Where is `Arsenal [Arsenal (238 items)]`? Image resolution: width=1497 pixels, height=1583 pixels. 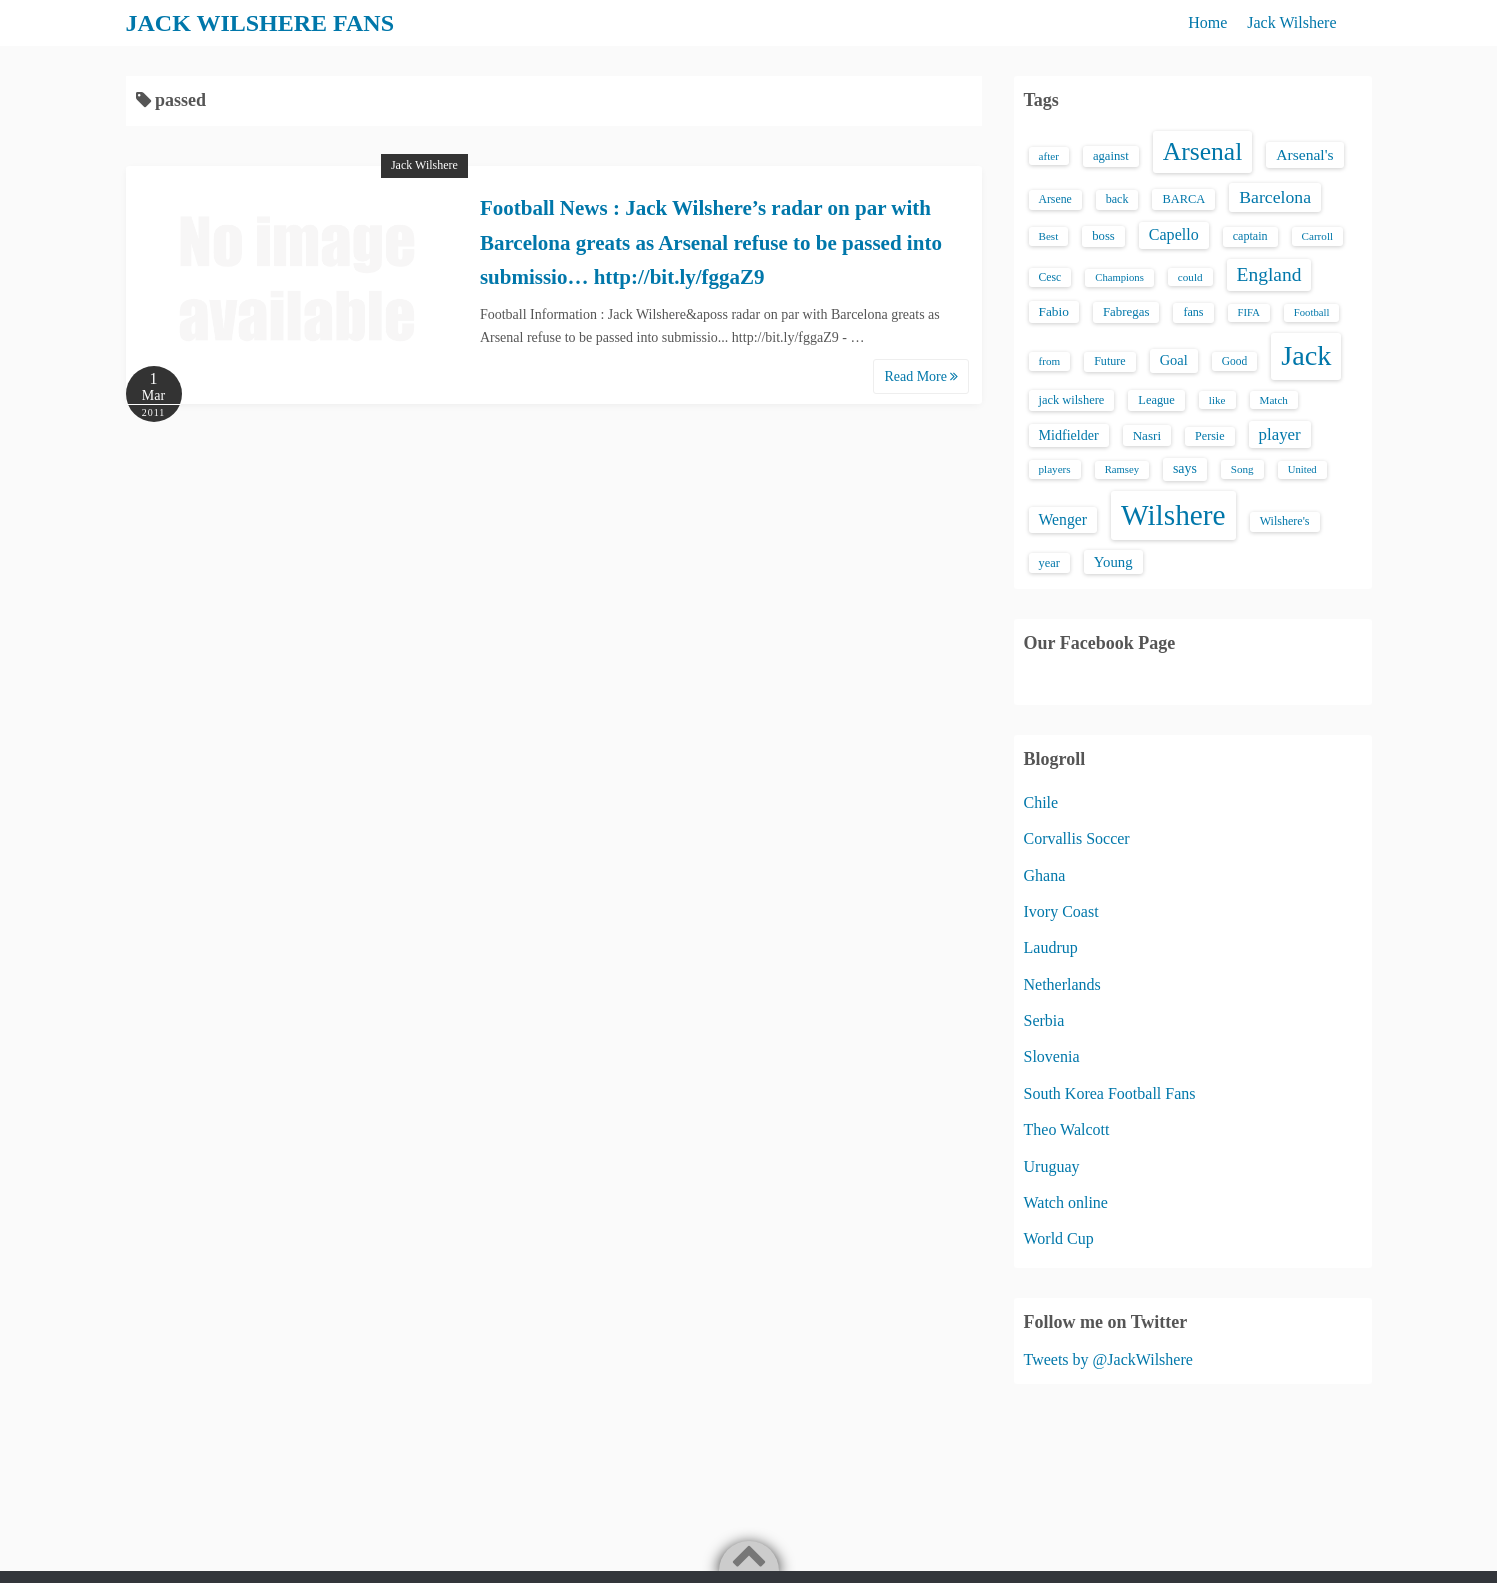 Arsenal [Arsenal (238 items)] is located at coordinates (1203, 151).